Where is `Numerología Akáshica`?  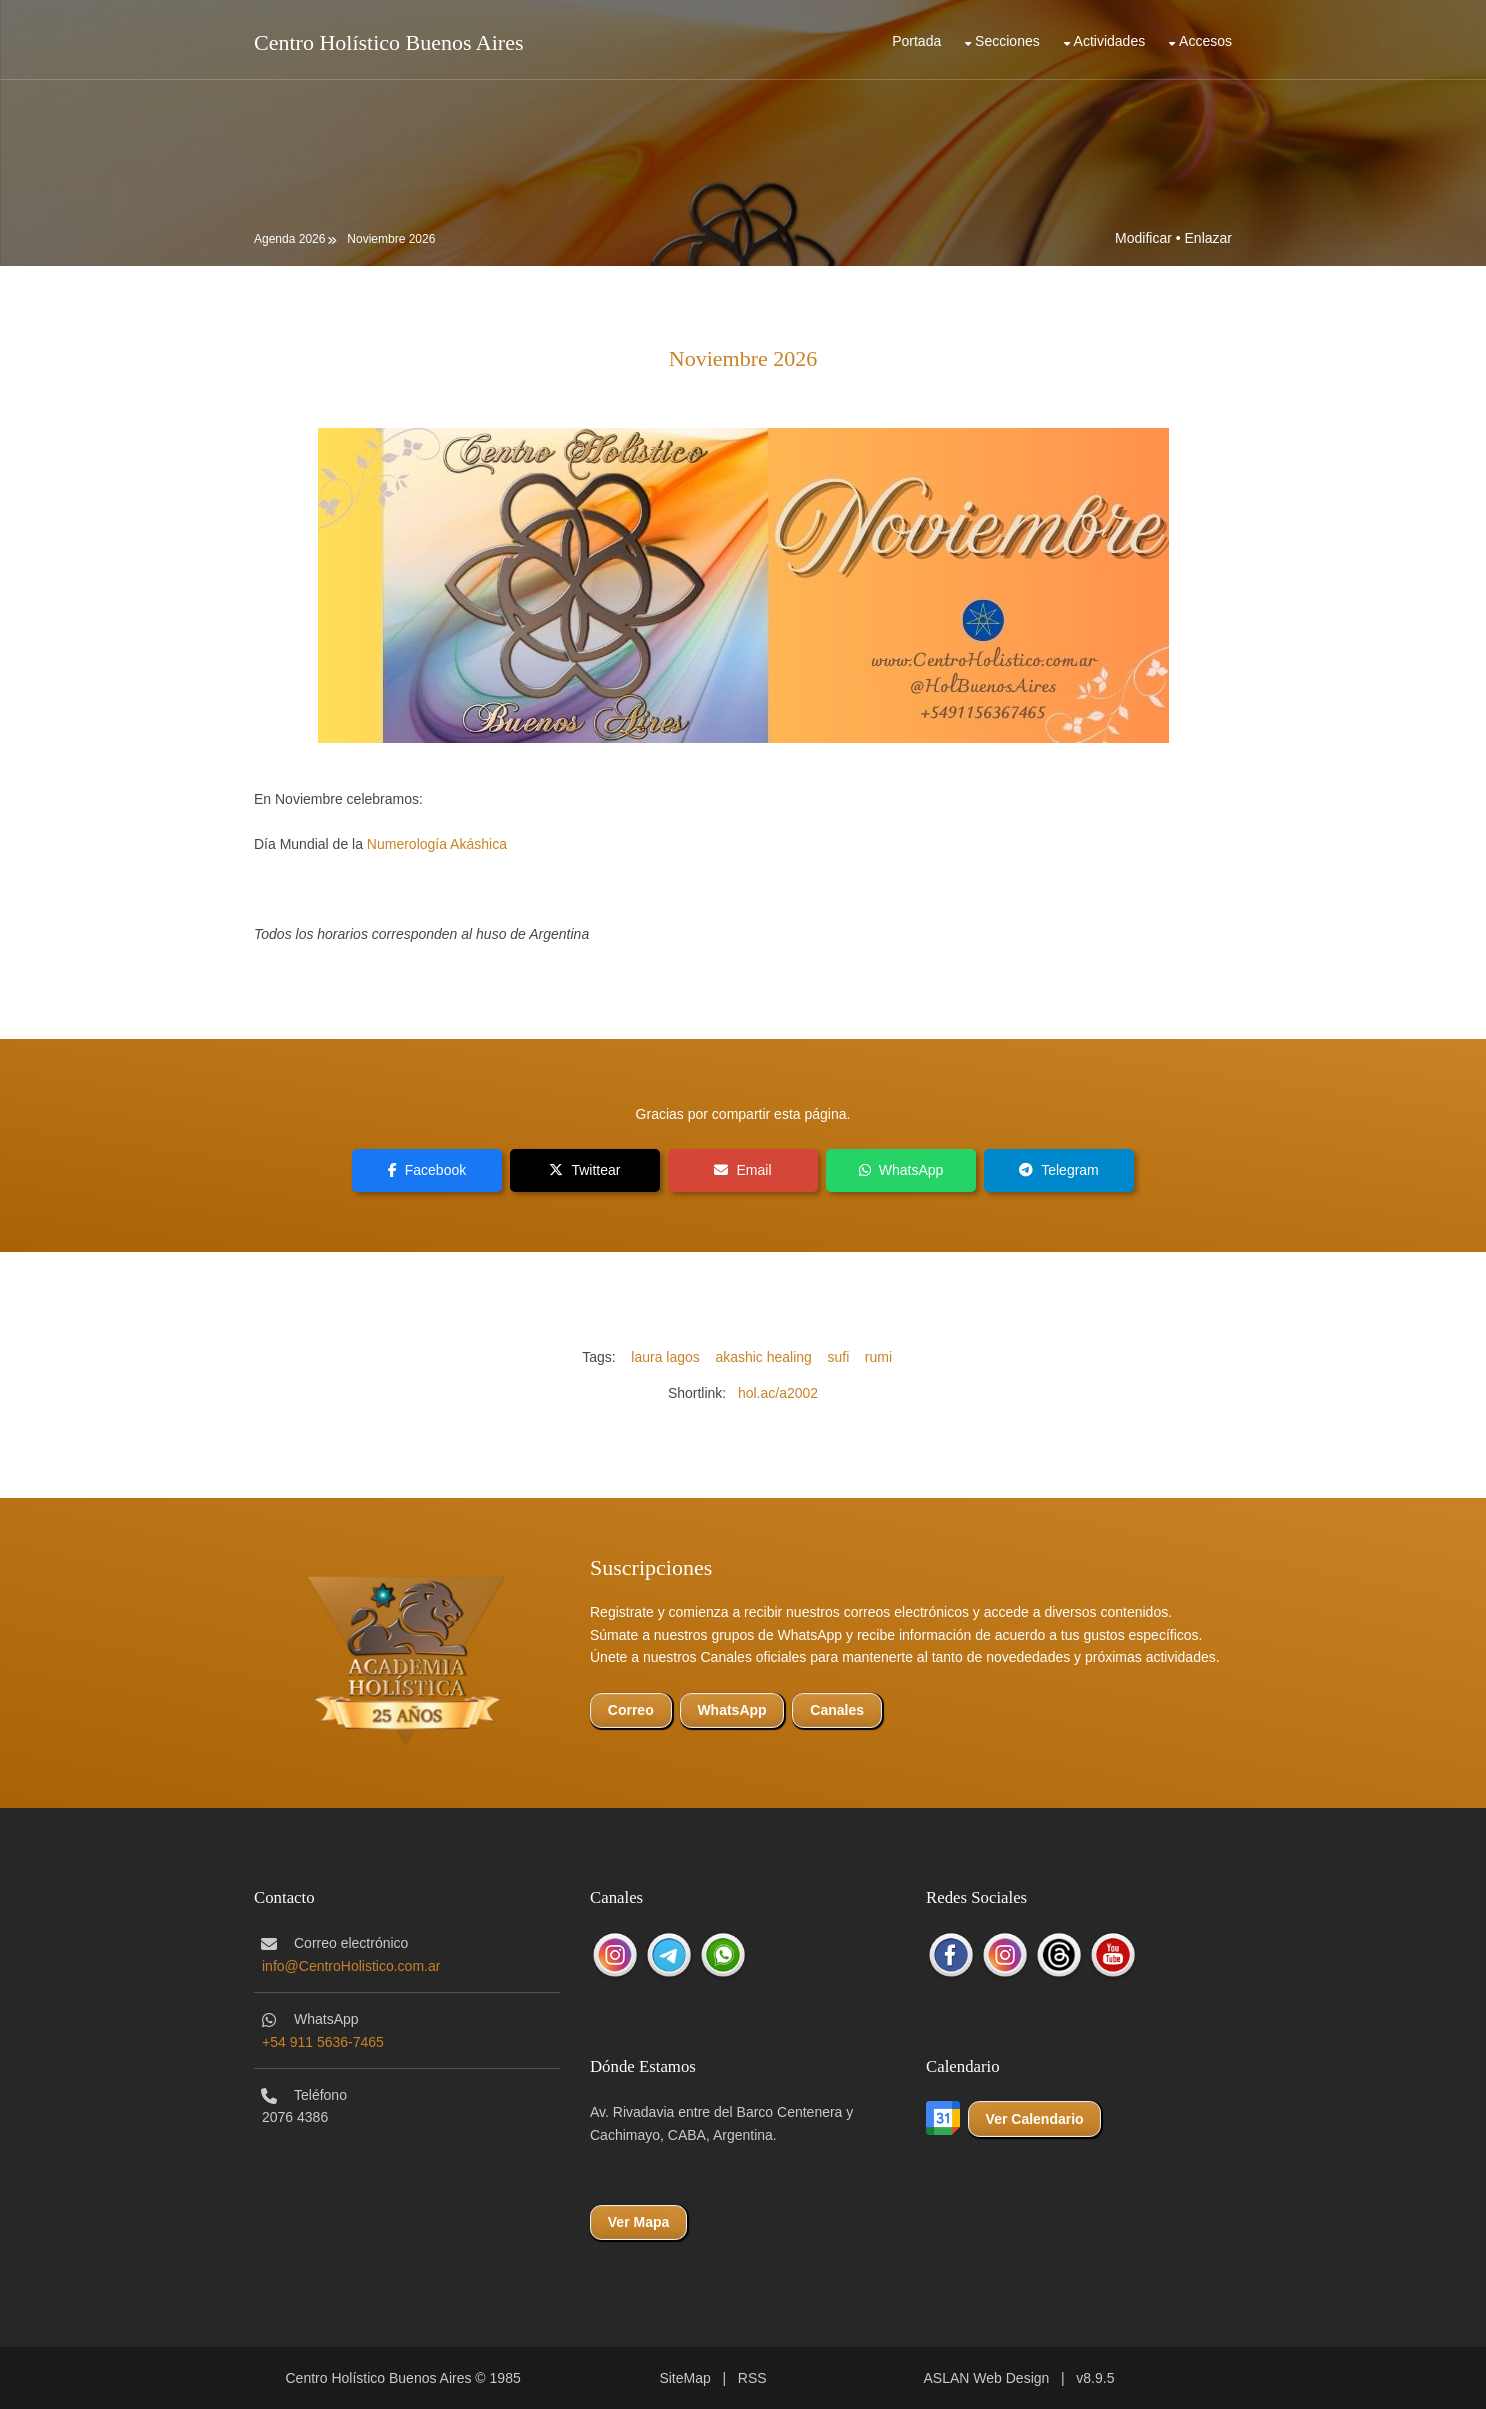
Numerología Akáshica is located at coordinates (437, 844).